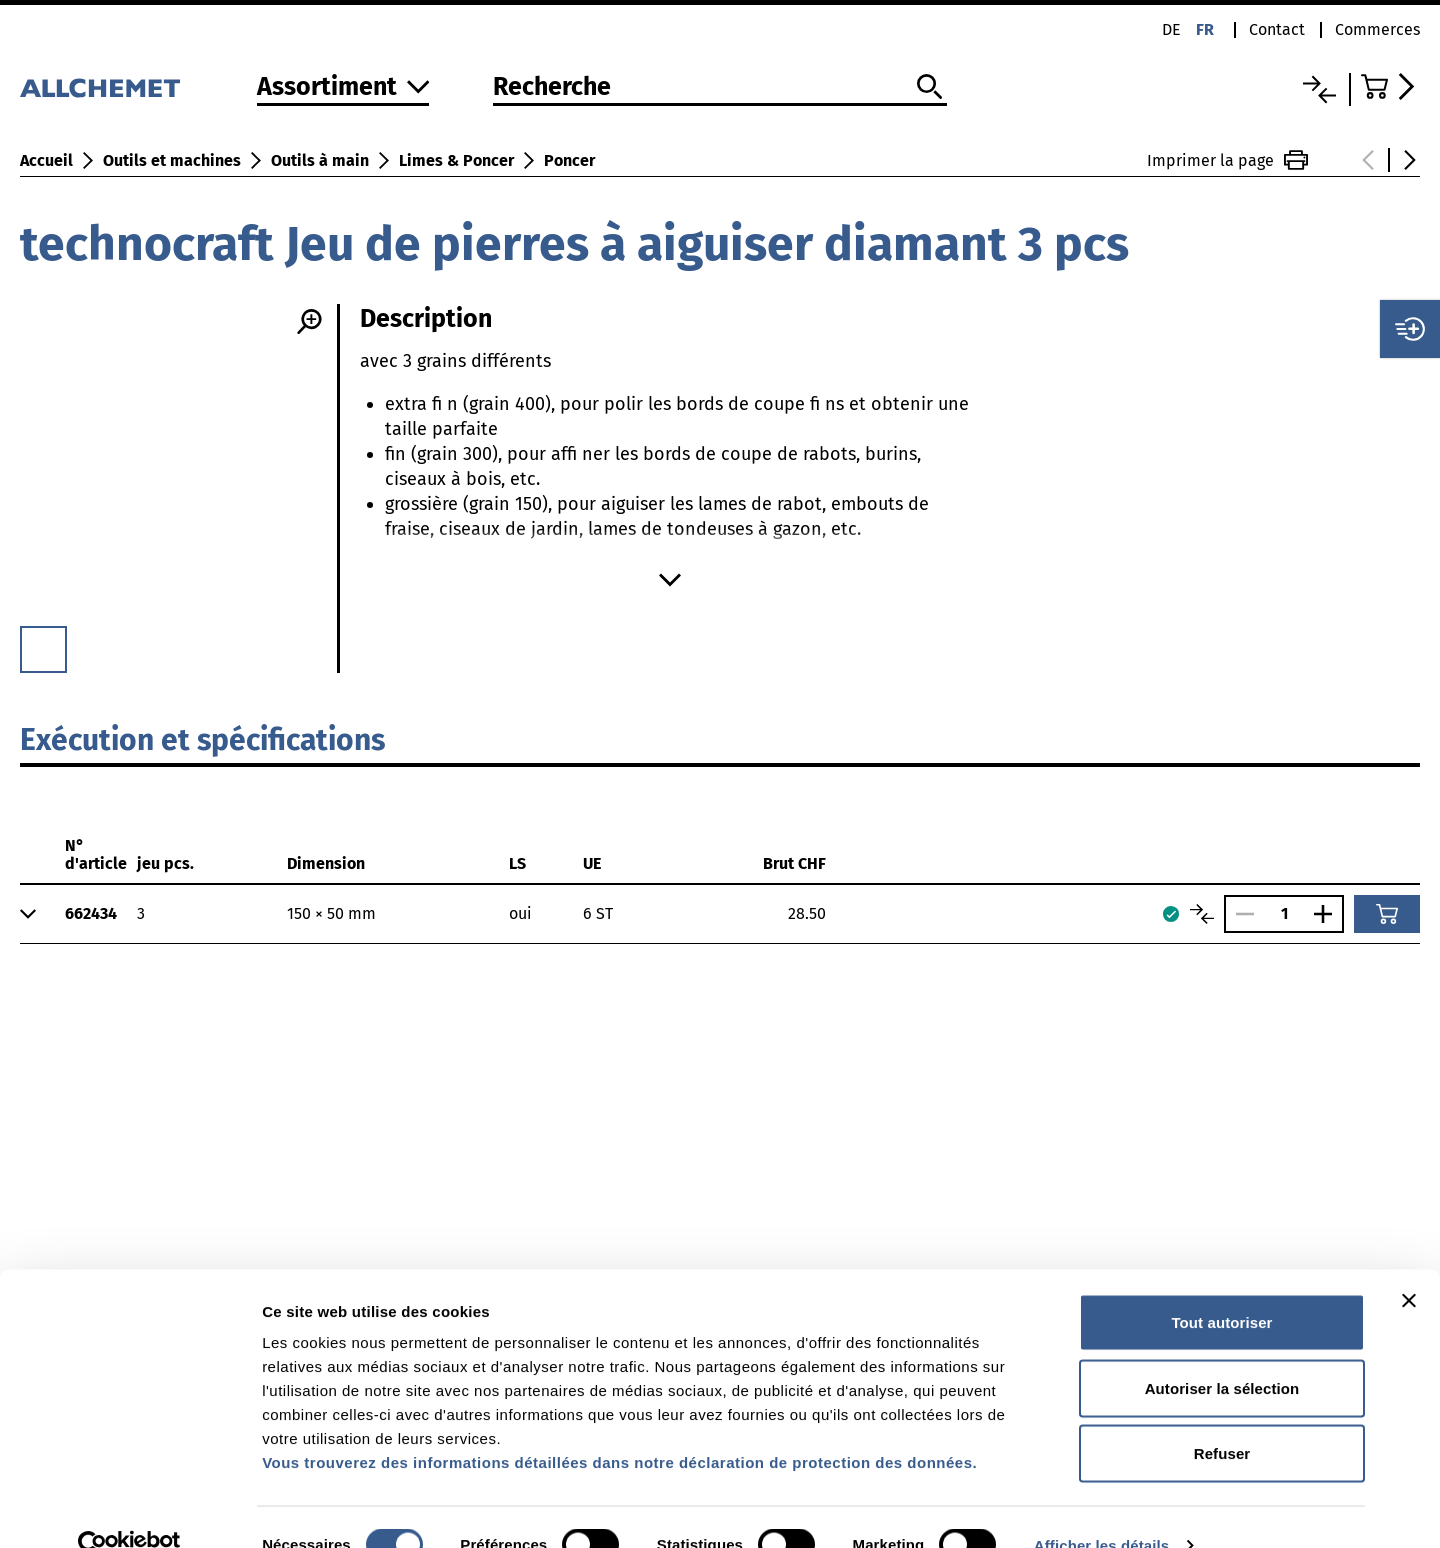 This screenshot has width=1440, height=1548. Describe the element at coordinates (46, 160) in the screenshot. I see `Accueil` at that location.